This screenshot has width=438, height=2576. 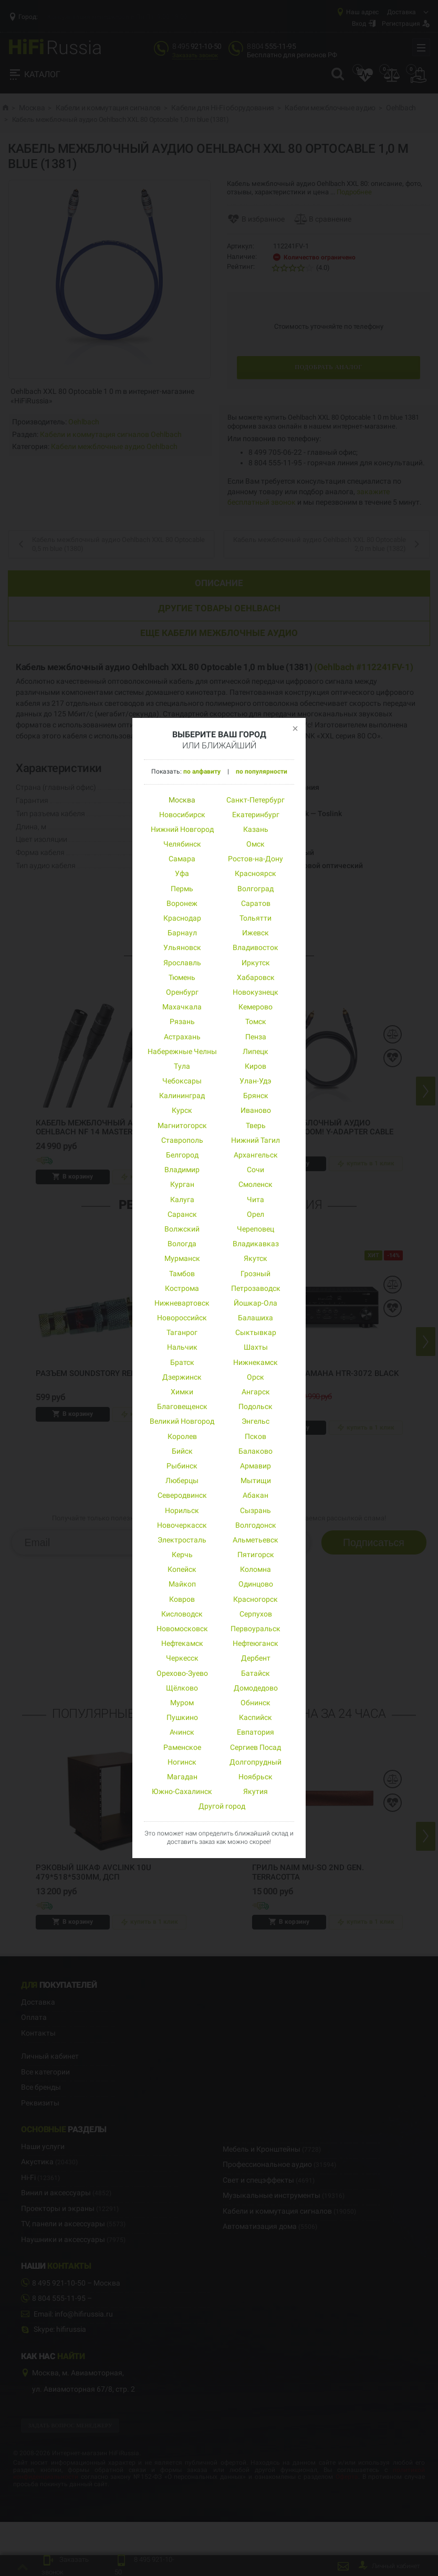 What do you see at coordinates (255, 1658) in the screenshot?
I see `Дербент` at bounding box center [255, 1658].